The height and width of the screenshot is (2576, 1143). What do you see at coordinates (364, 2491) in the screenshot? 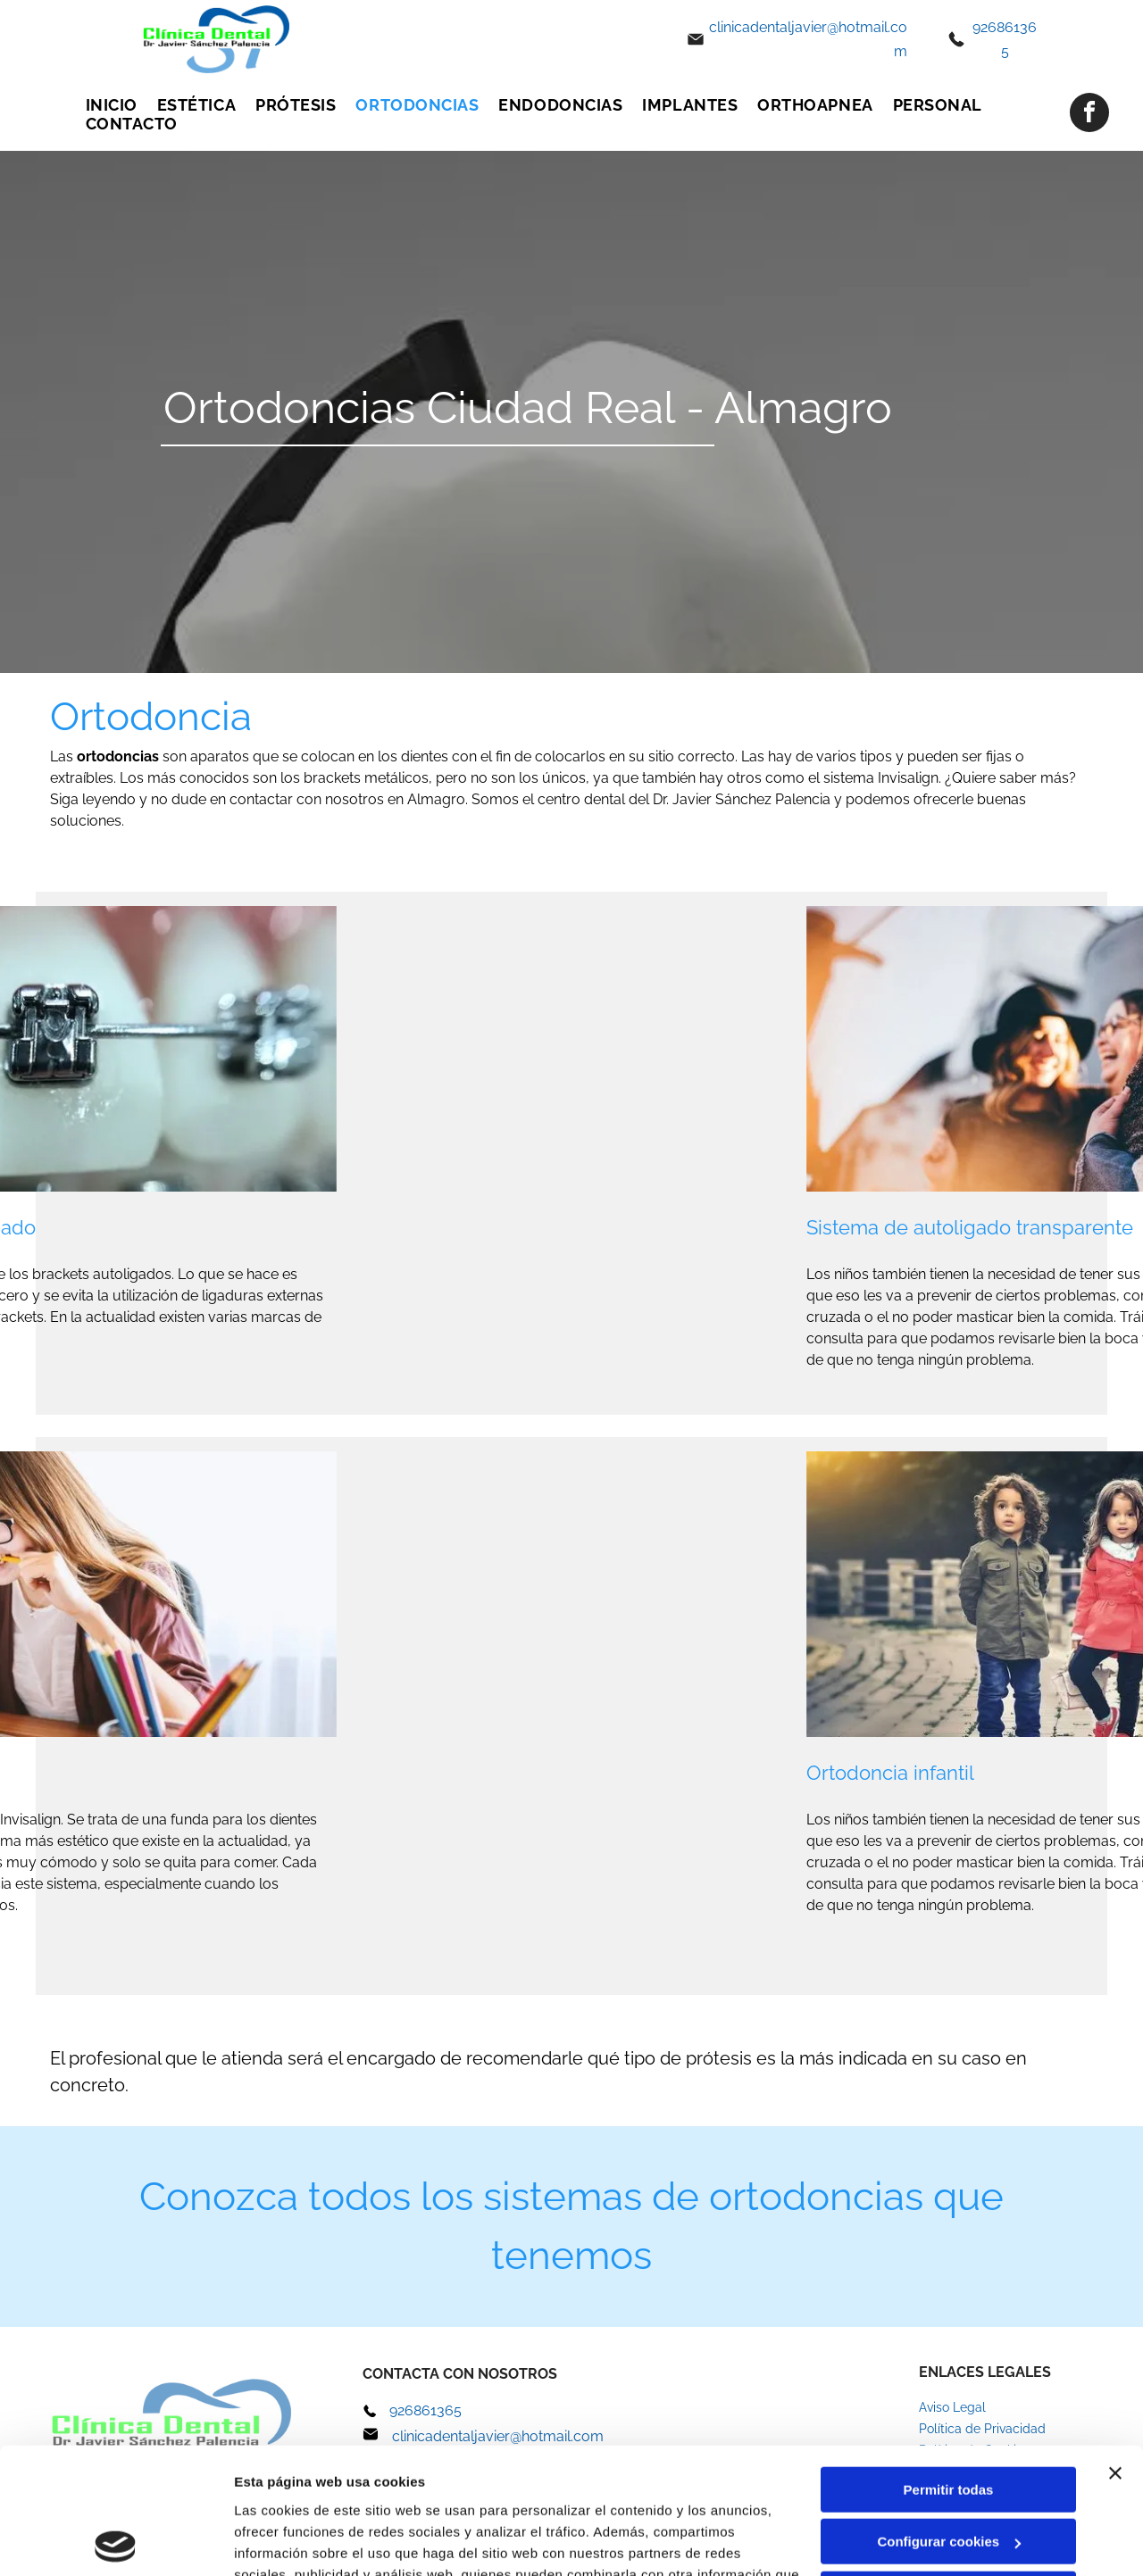
I see `Política de cookies.` at bounding box center [364, 2491].